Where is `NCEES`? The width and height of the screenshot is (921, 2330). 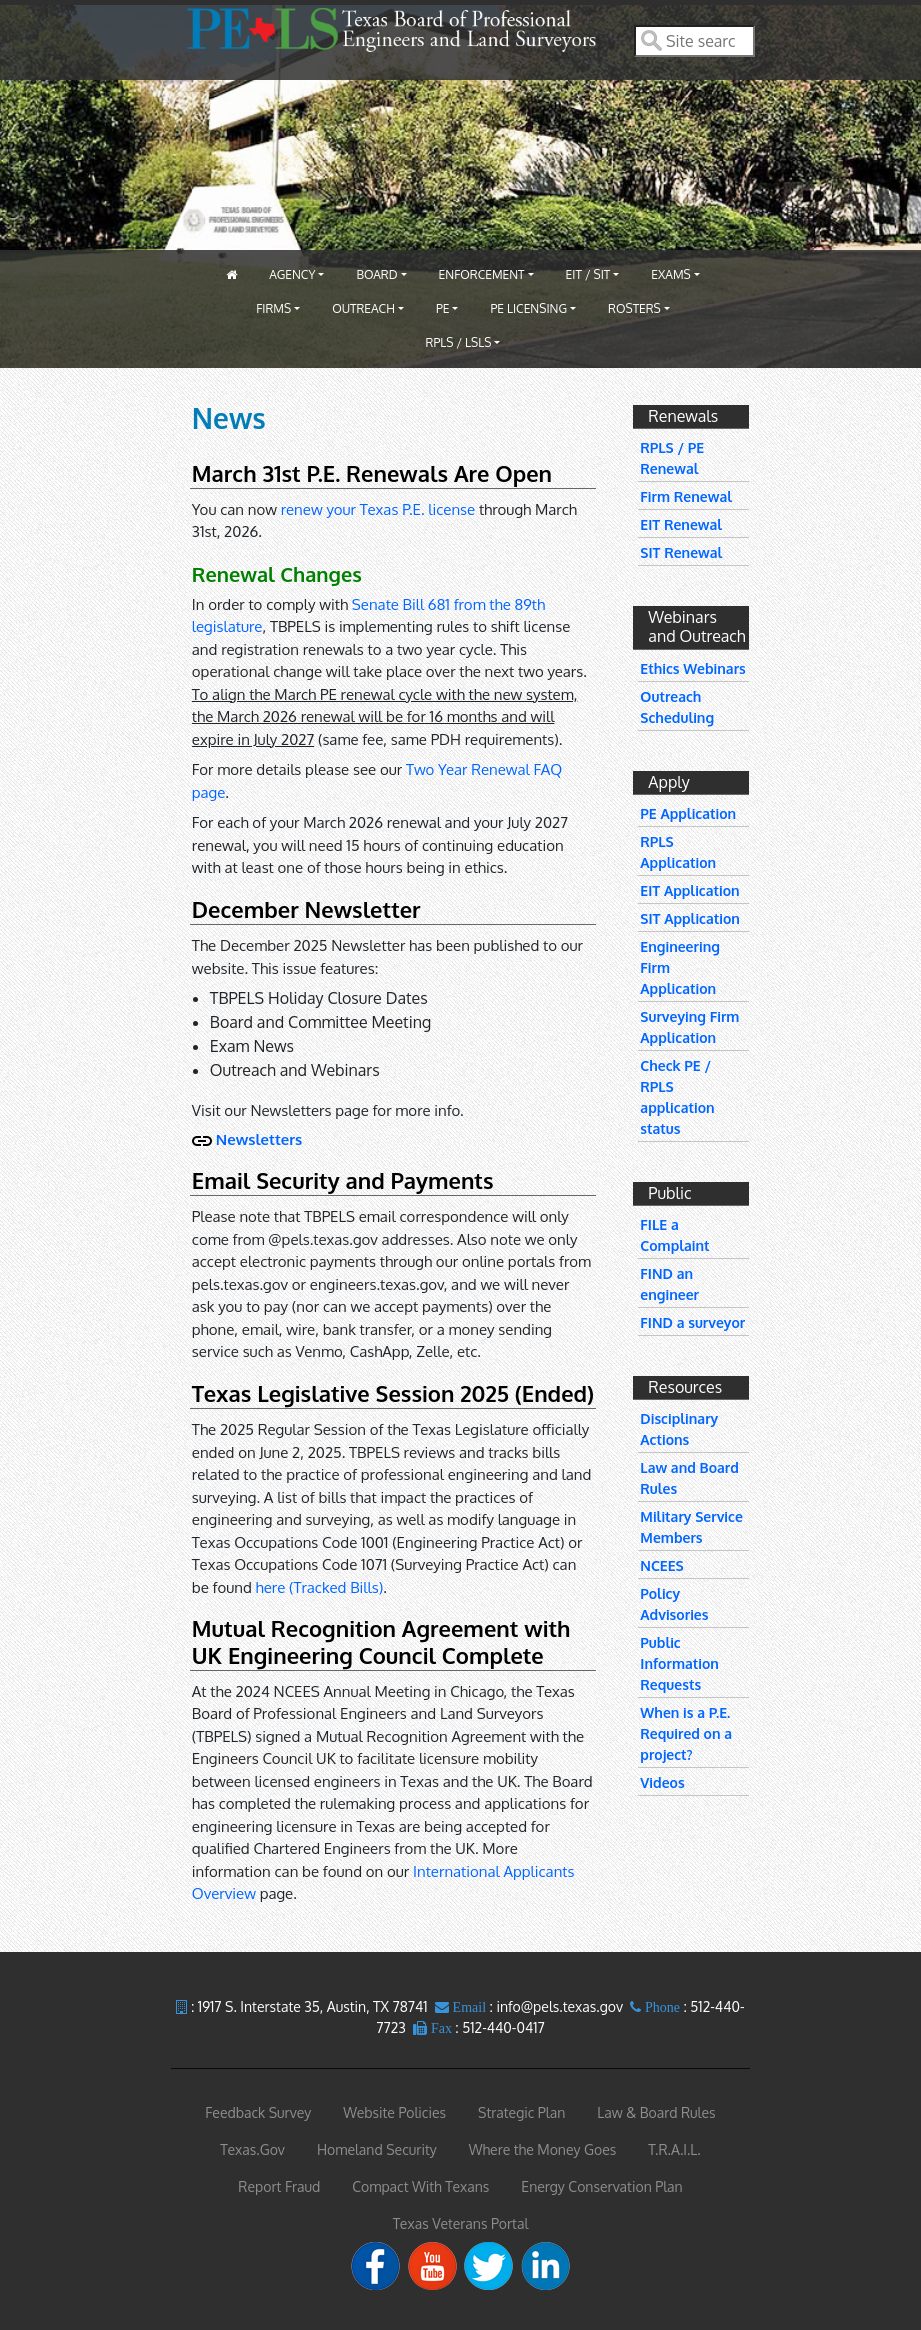 NCEES is located at coordinates (661, 1565).